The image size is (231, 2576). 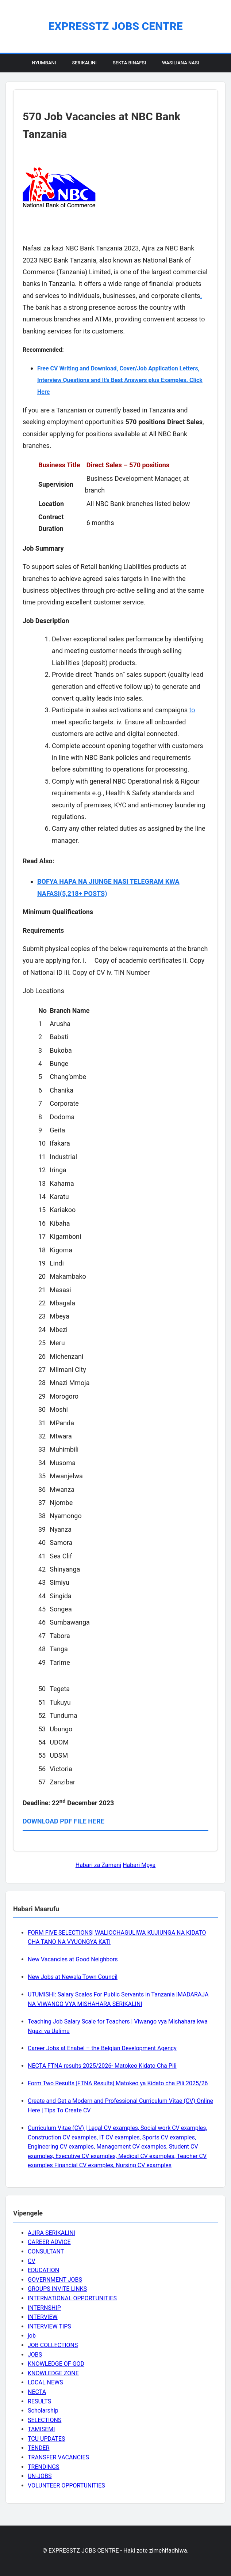 I want to click on EXPRESSTZ JOBS CENTRE, so click(x=115, y=26).